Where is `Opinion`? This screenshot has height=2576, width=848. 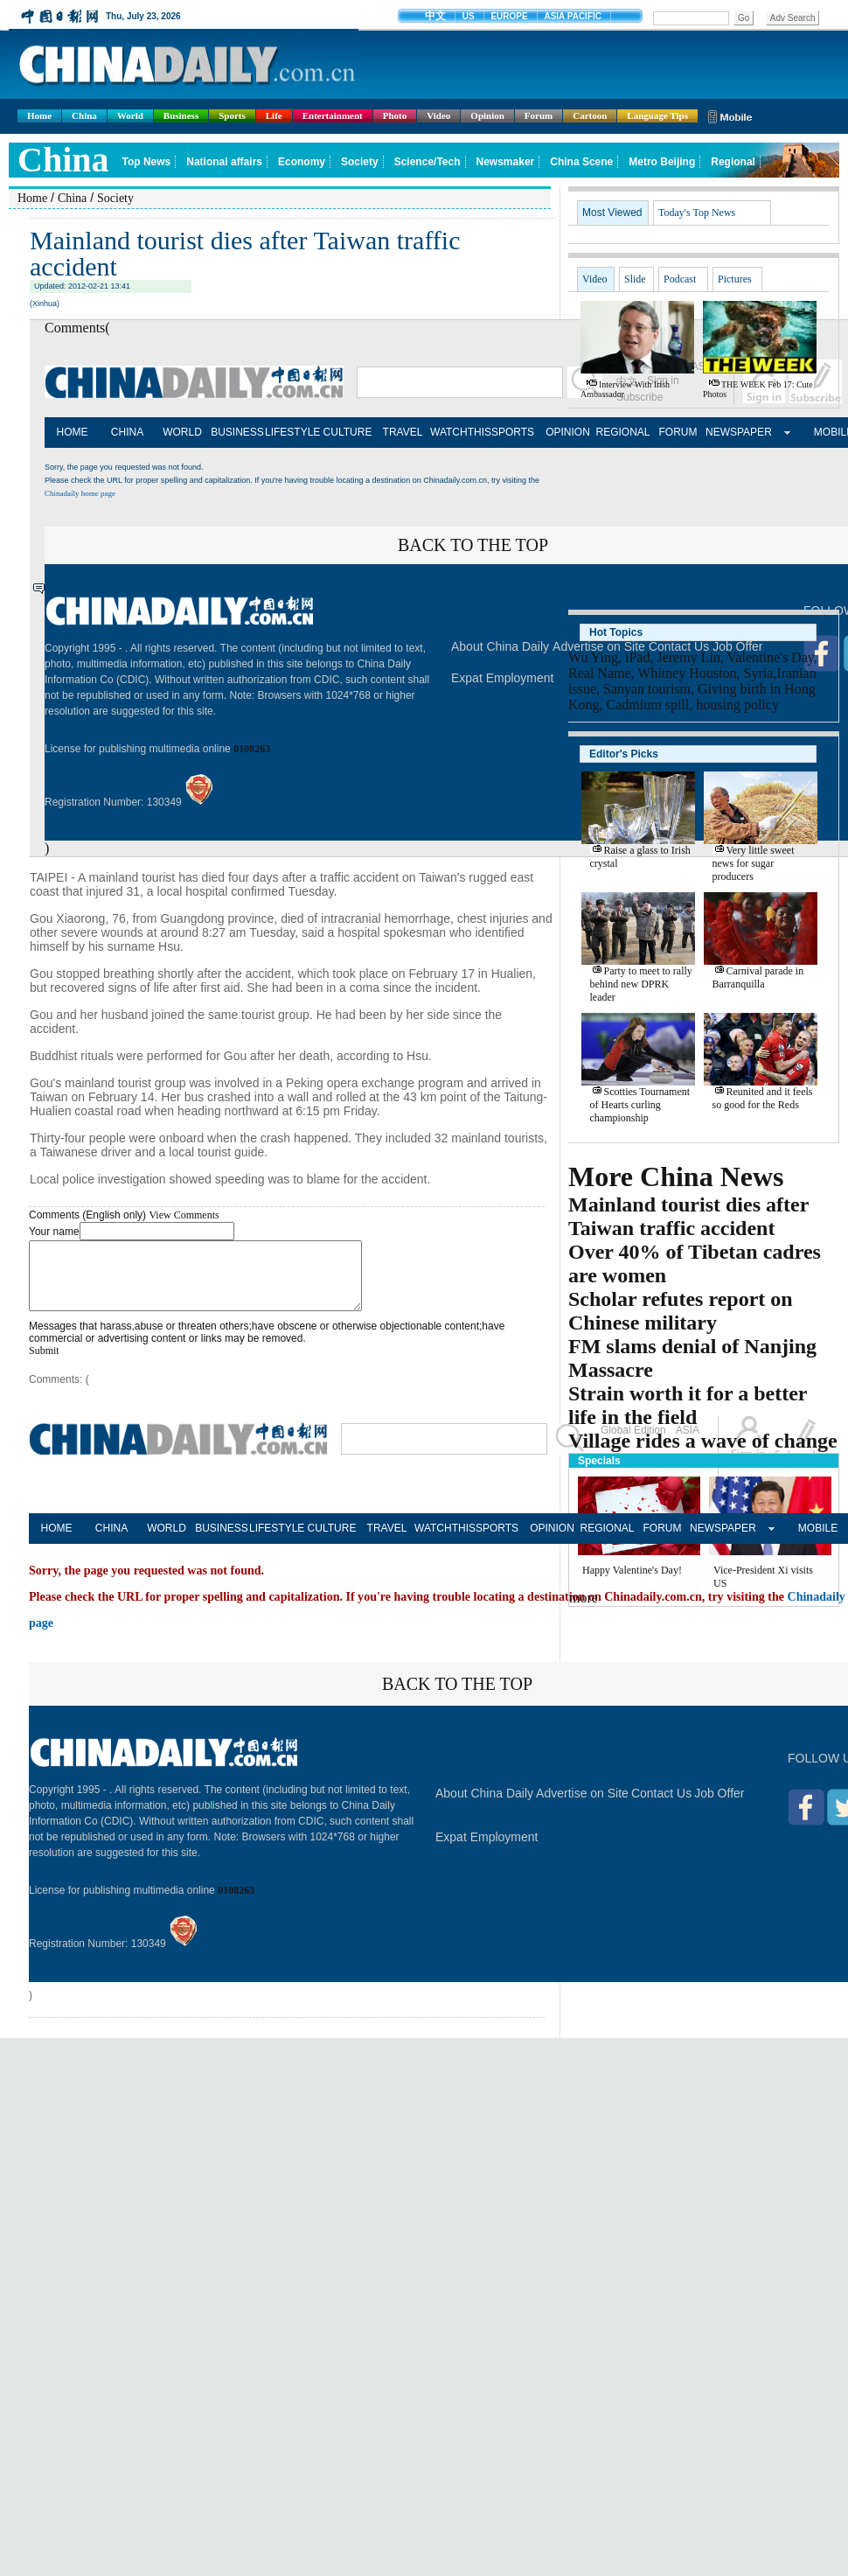
Opinion is located at coordinates (487, 115).